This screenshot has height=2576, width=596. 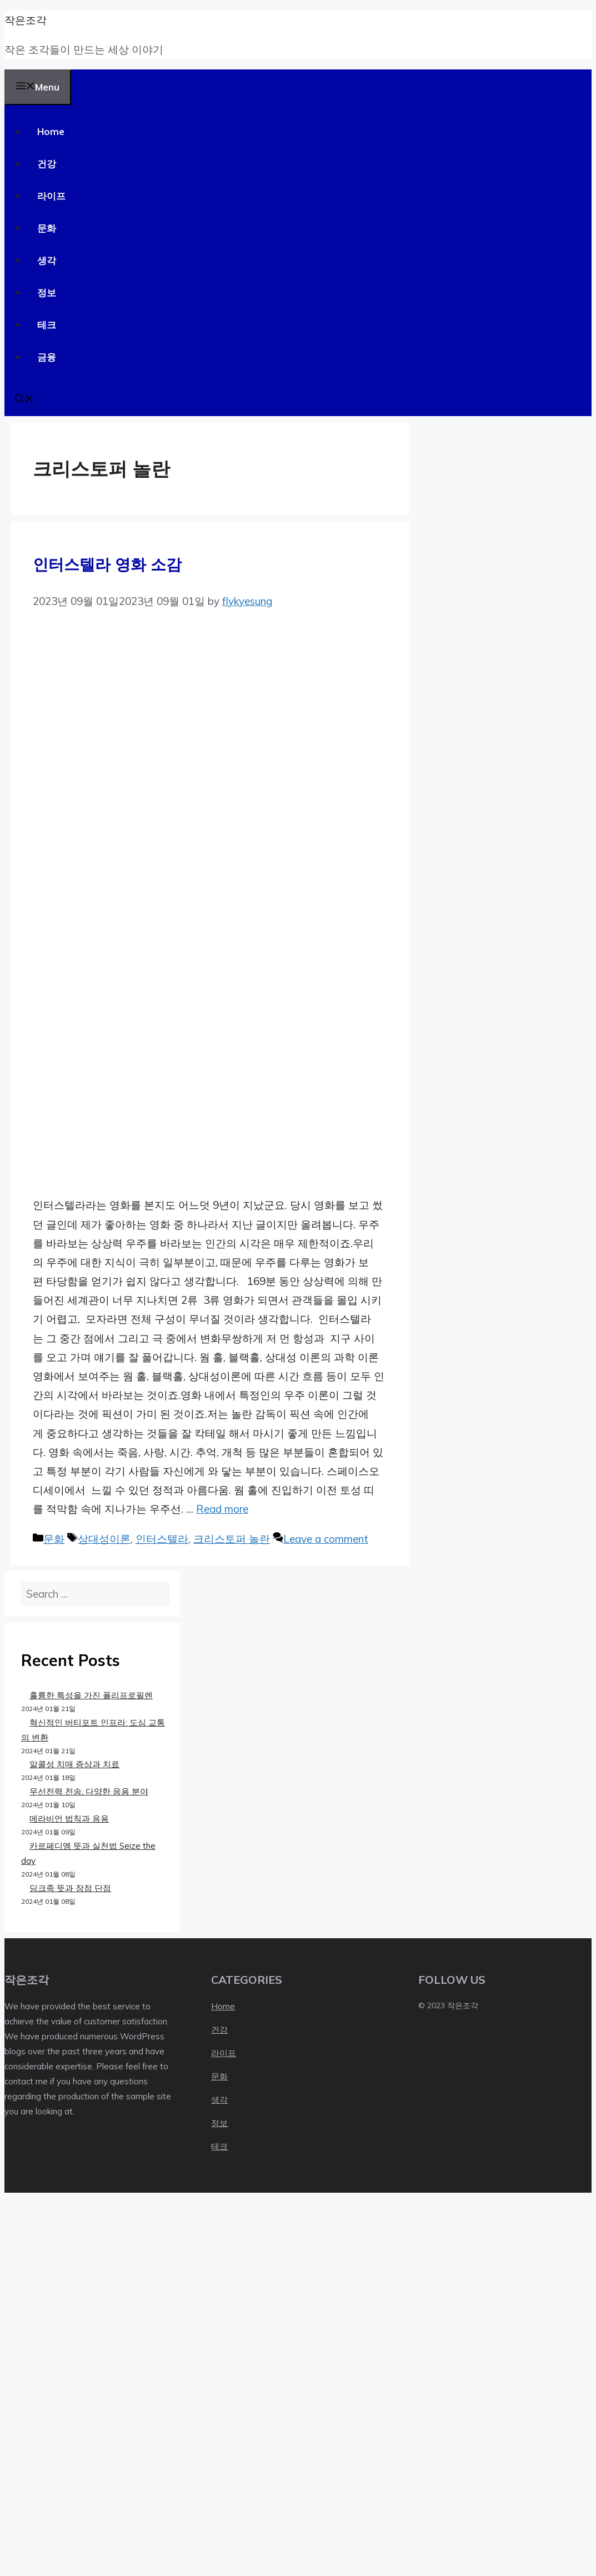 I want to click on 알콜성 치매 증상과 치료, so click(x=74, y=1764).